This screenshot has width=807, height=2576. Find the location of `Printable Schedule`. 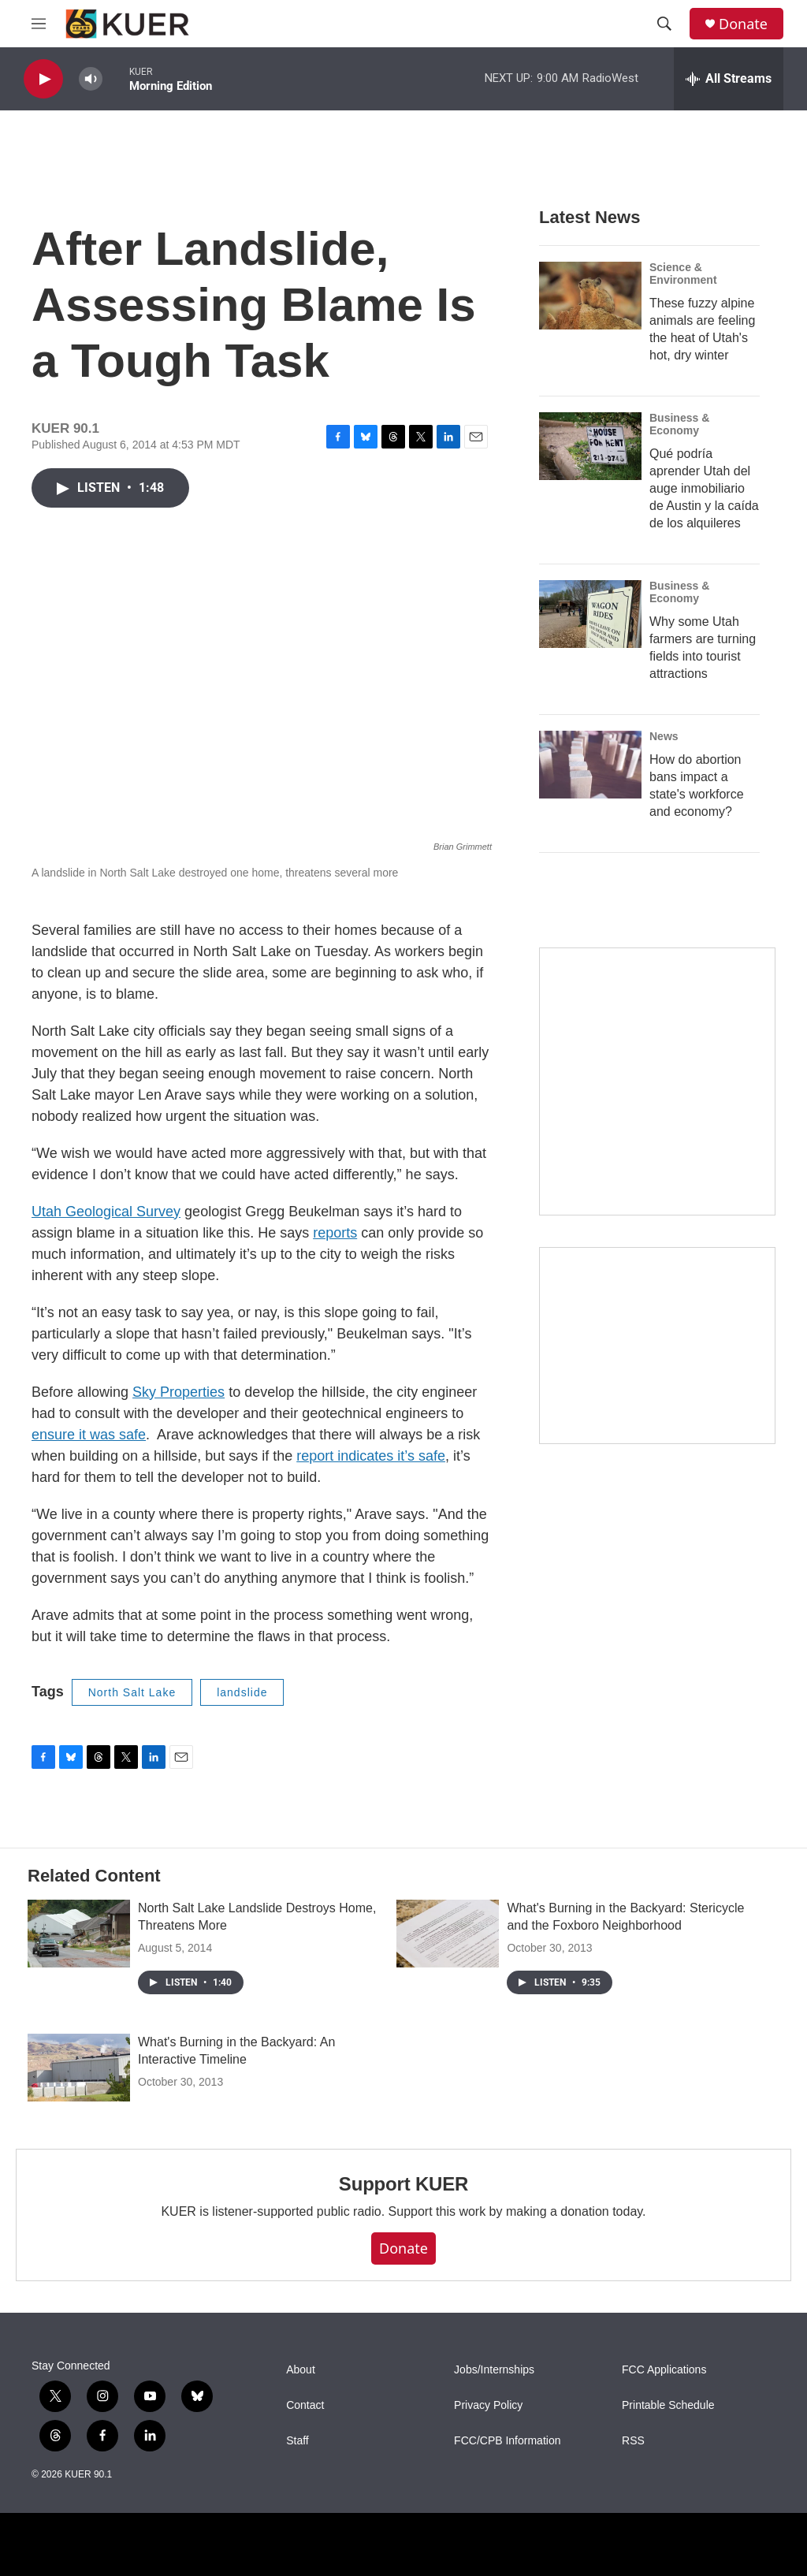

Printable Schedule is located at coordinates (668, 2405).